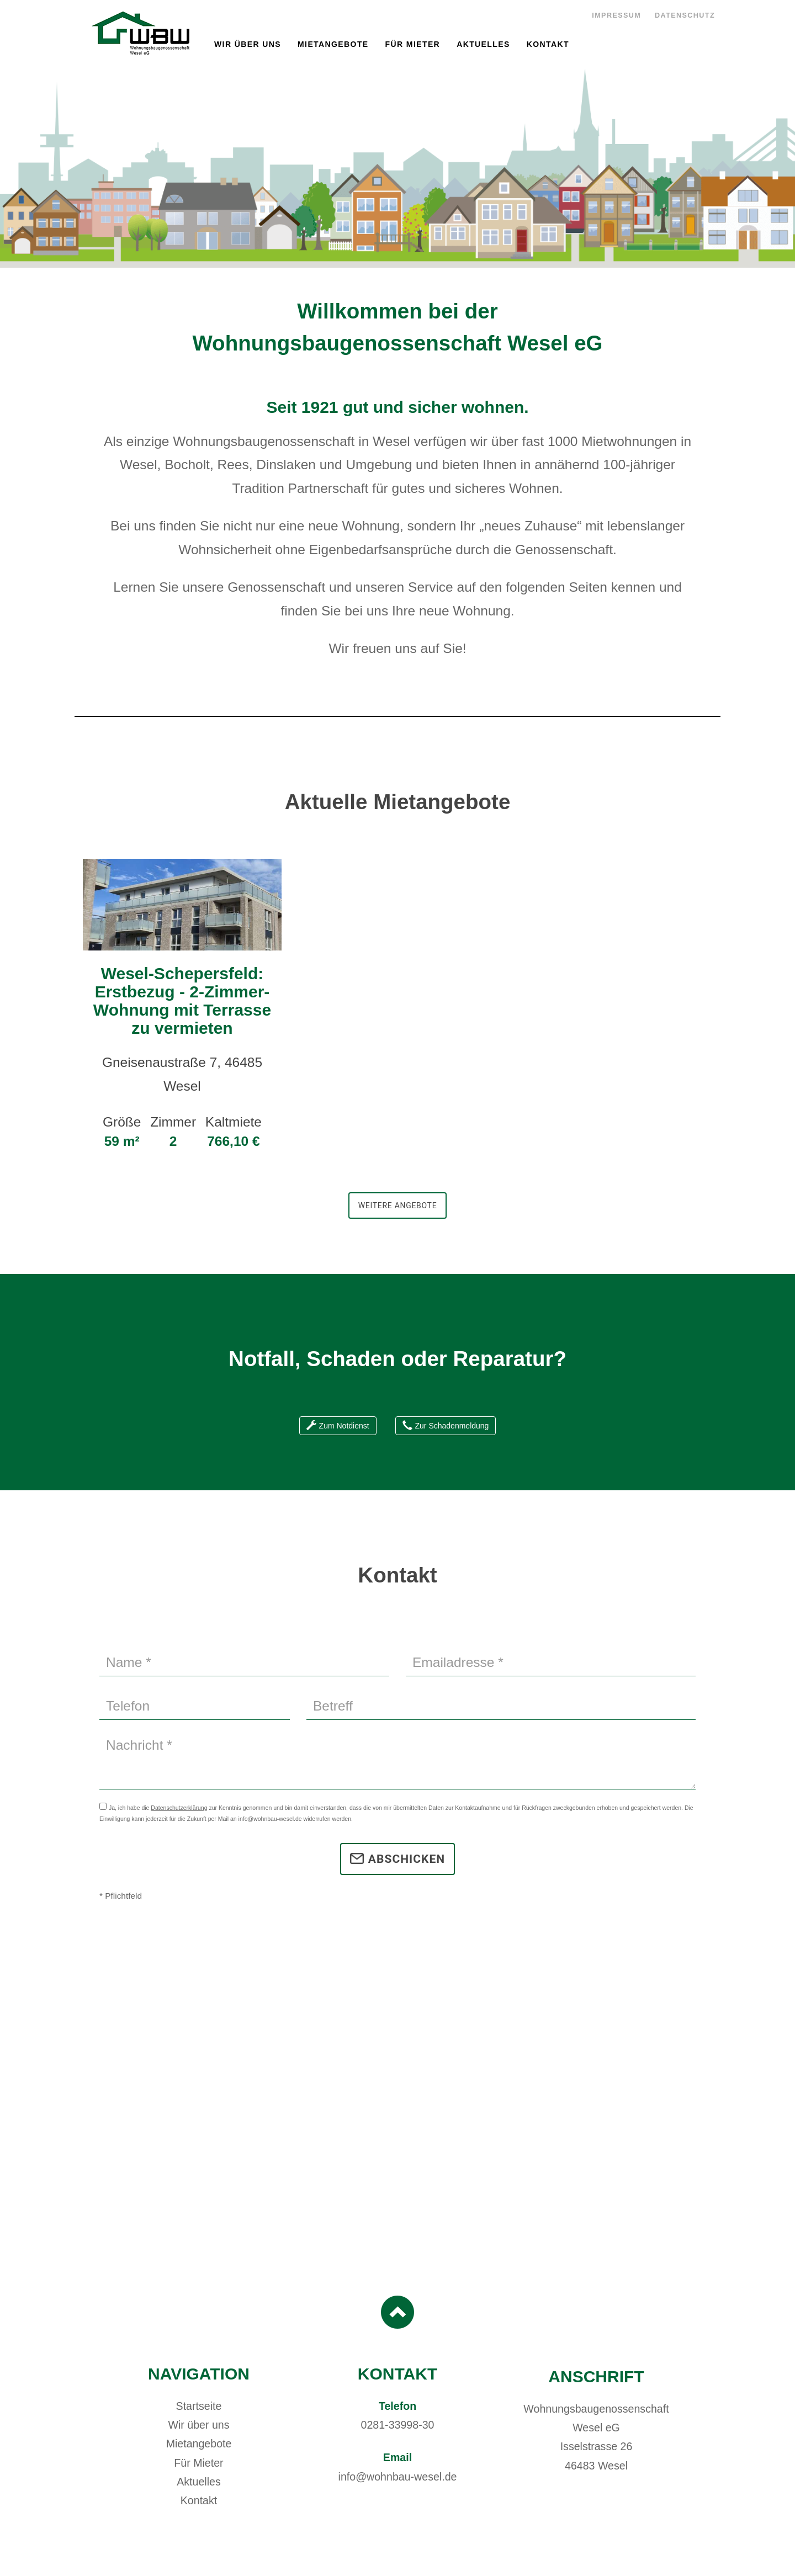 Image resolution: width=795 pixels, height=2576 pixels. Describe the element at coordinates (685, 15) in the screenshot. I see `Datenschutz` at that location.